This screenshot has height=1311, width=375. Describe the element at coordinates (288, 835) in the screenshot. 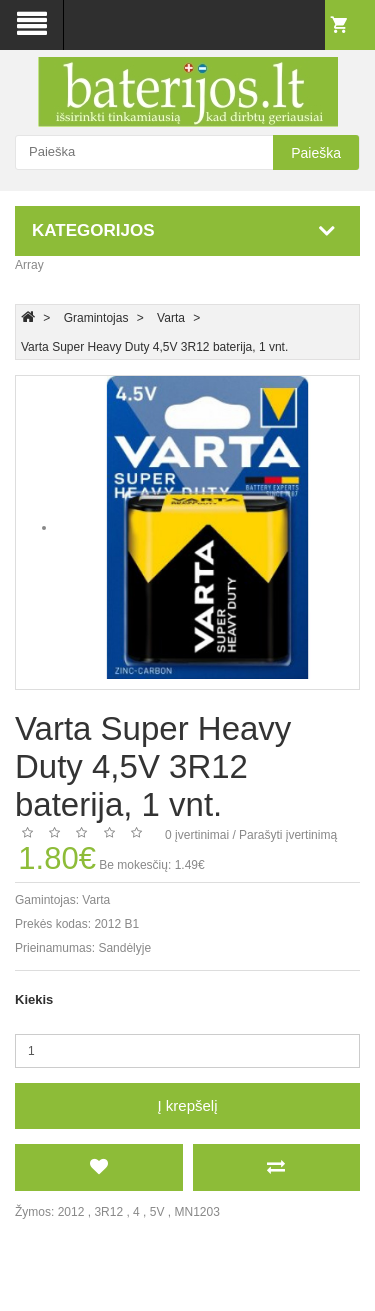

I see `Parašyti įvertinimą` at that location.